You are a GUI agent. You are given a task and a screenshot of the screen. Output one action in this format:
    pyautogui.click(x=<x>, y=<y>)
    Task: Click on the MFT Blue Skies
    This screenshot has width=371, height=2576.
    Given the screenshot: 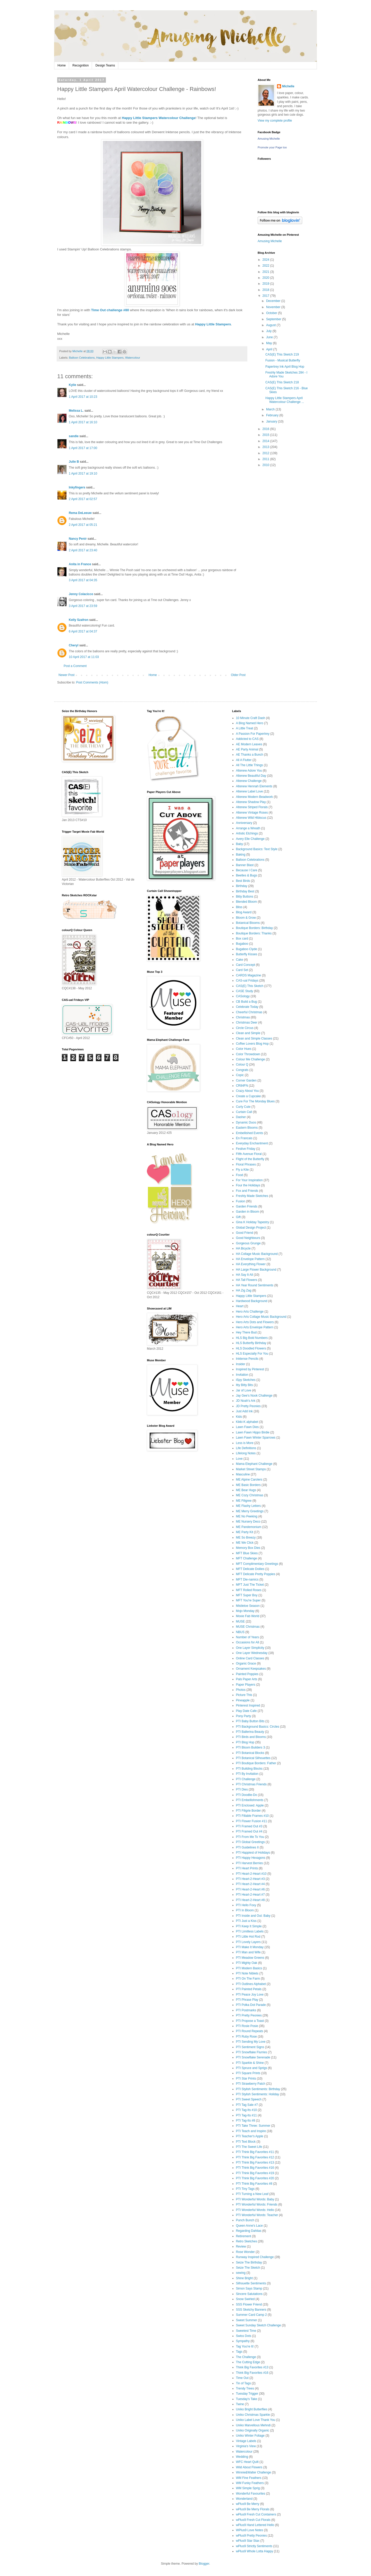 What is the action you would take?
    pyautogui.click(x=247, y=1553)
    